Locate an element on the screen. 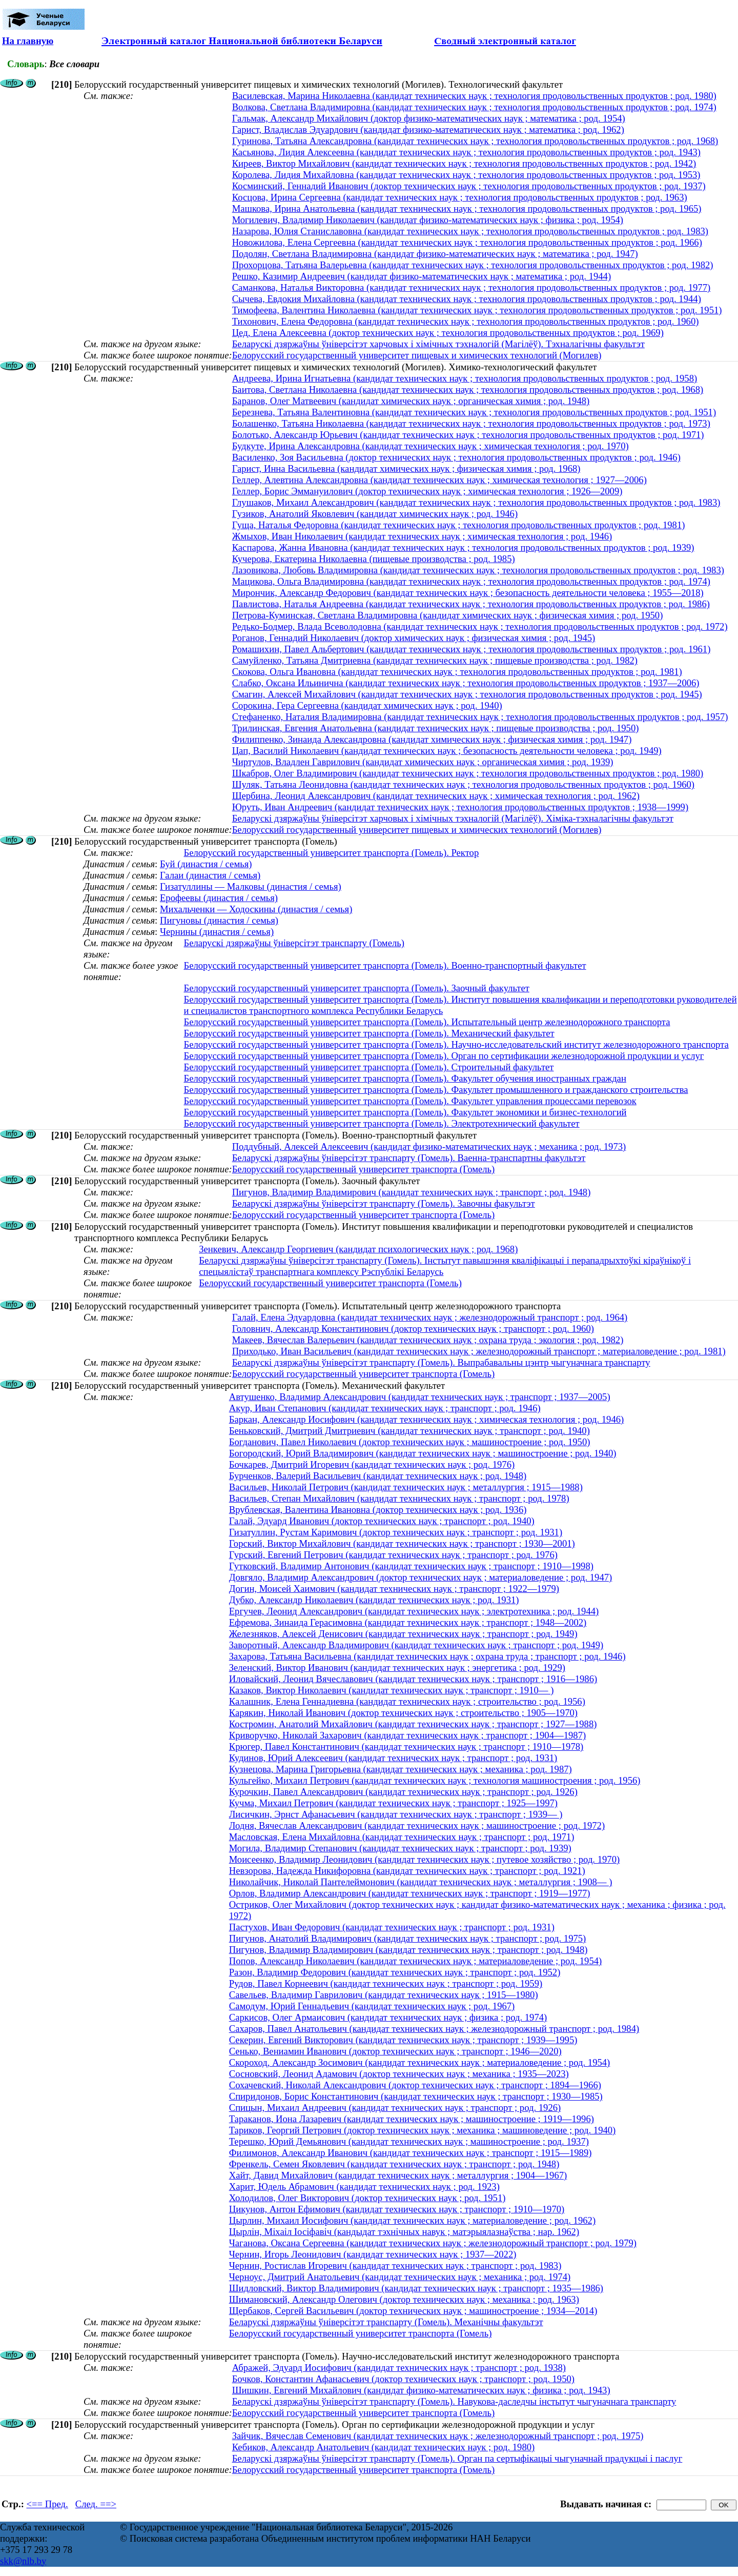 Image resolution: width=738 pixels, height=2576 pixels. Юруть, Иван Андреевич (кандидат технических наук ; технология продовольственных продуктов ; 1938—1999) is located at coordinates (460, 807).